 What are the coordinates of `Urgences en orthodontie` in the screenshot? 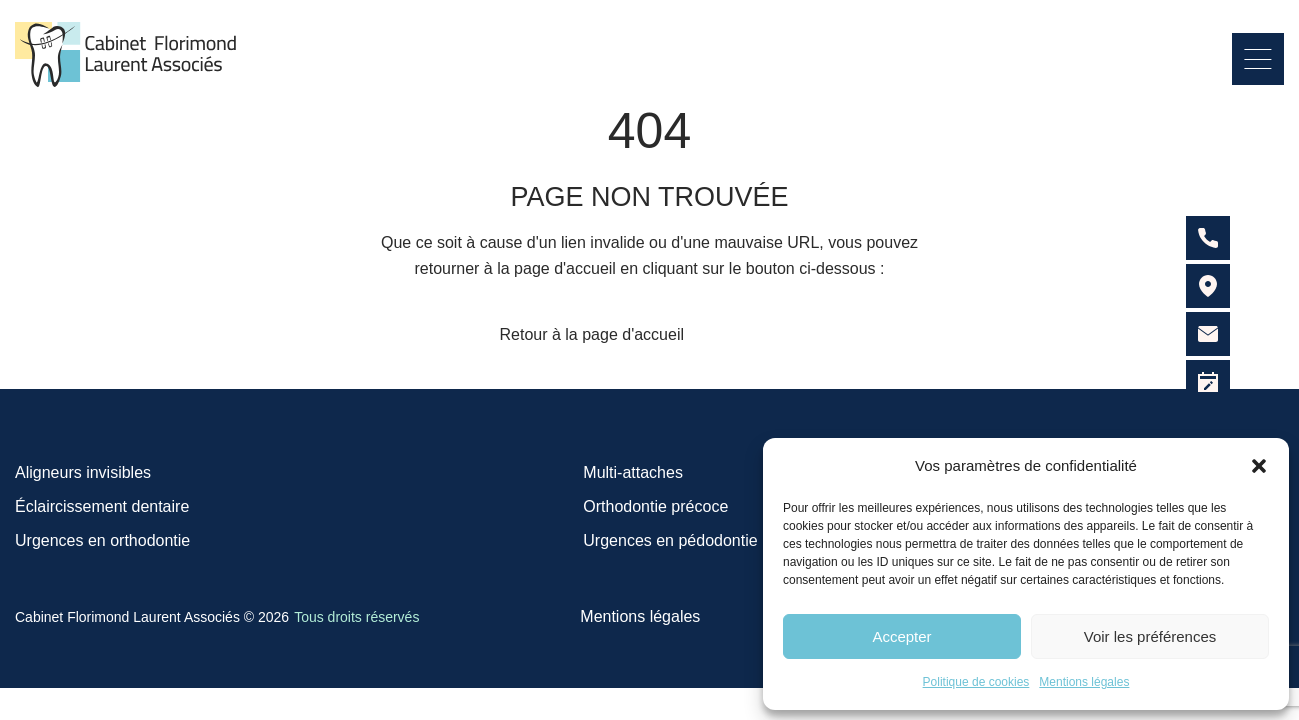 It's located at (102, 540).